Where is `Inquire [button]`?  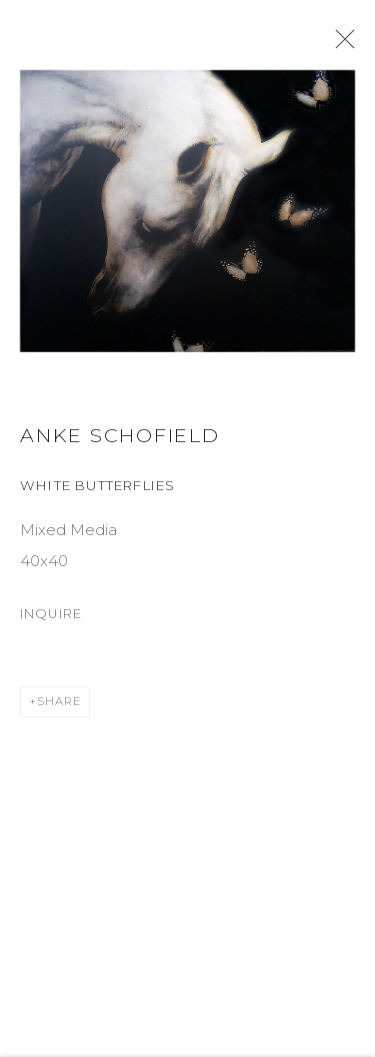 Inquire [button] is located at coordinates (51, 620).